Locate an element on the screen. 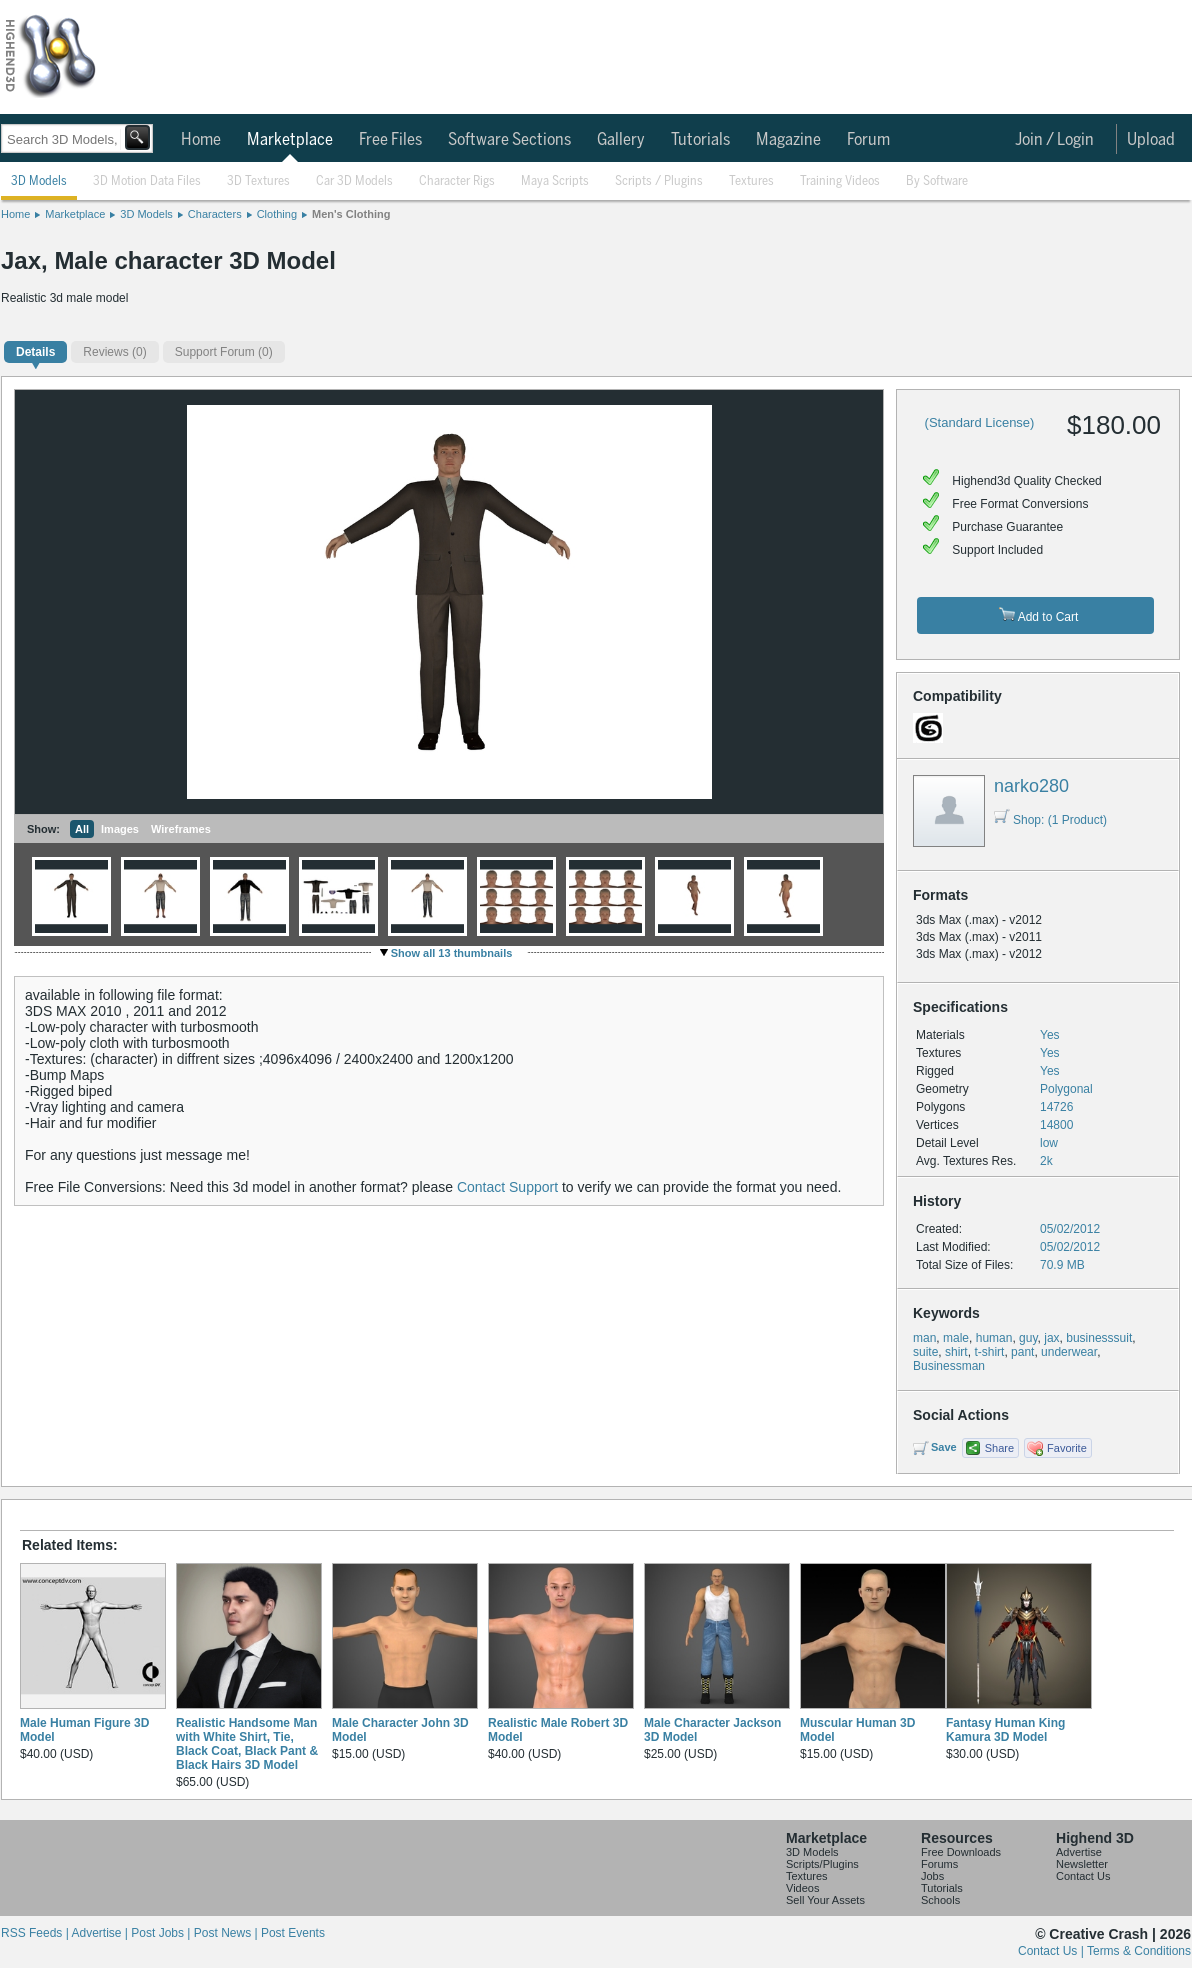  man is located at coordinates (924, 1338).